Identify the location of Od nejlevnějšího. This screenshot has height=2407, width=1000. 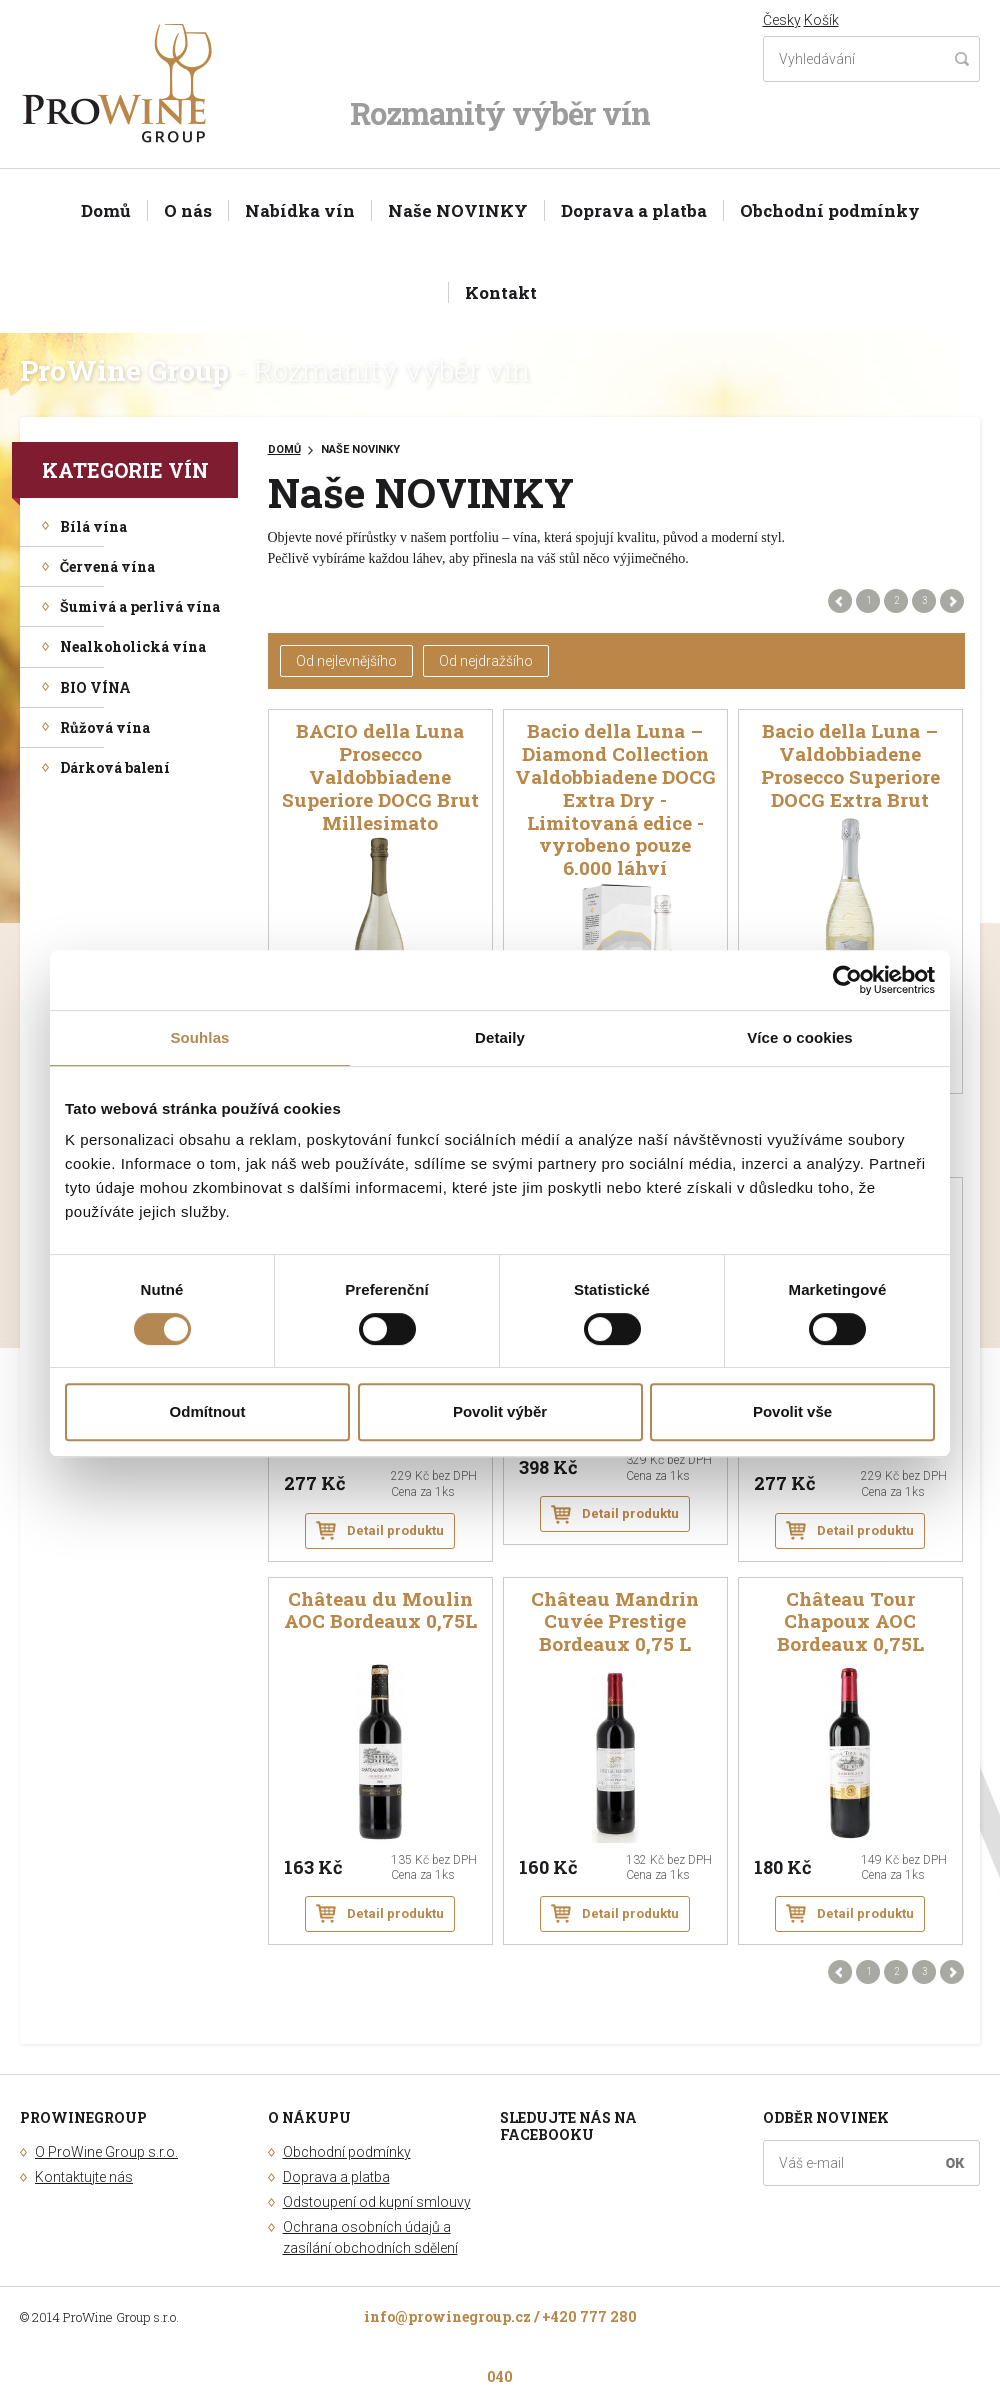
(346, 661).